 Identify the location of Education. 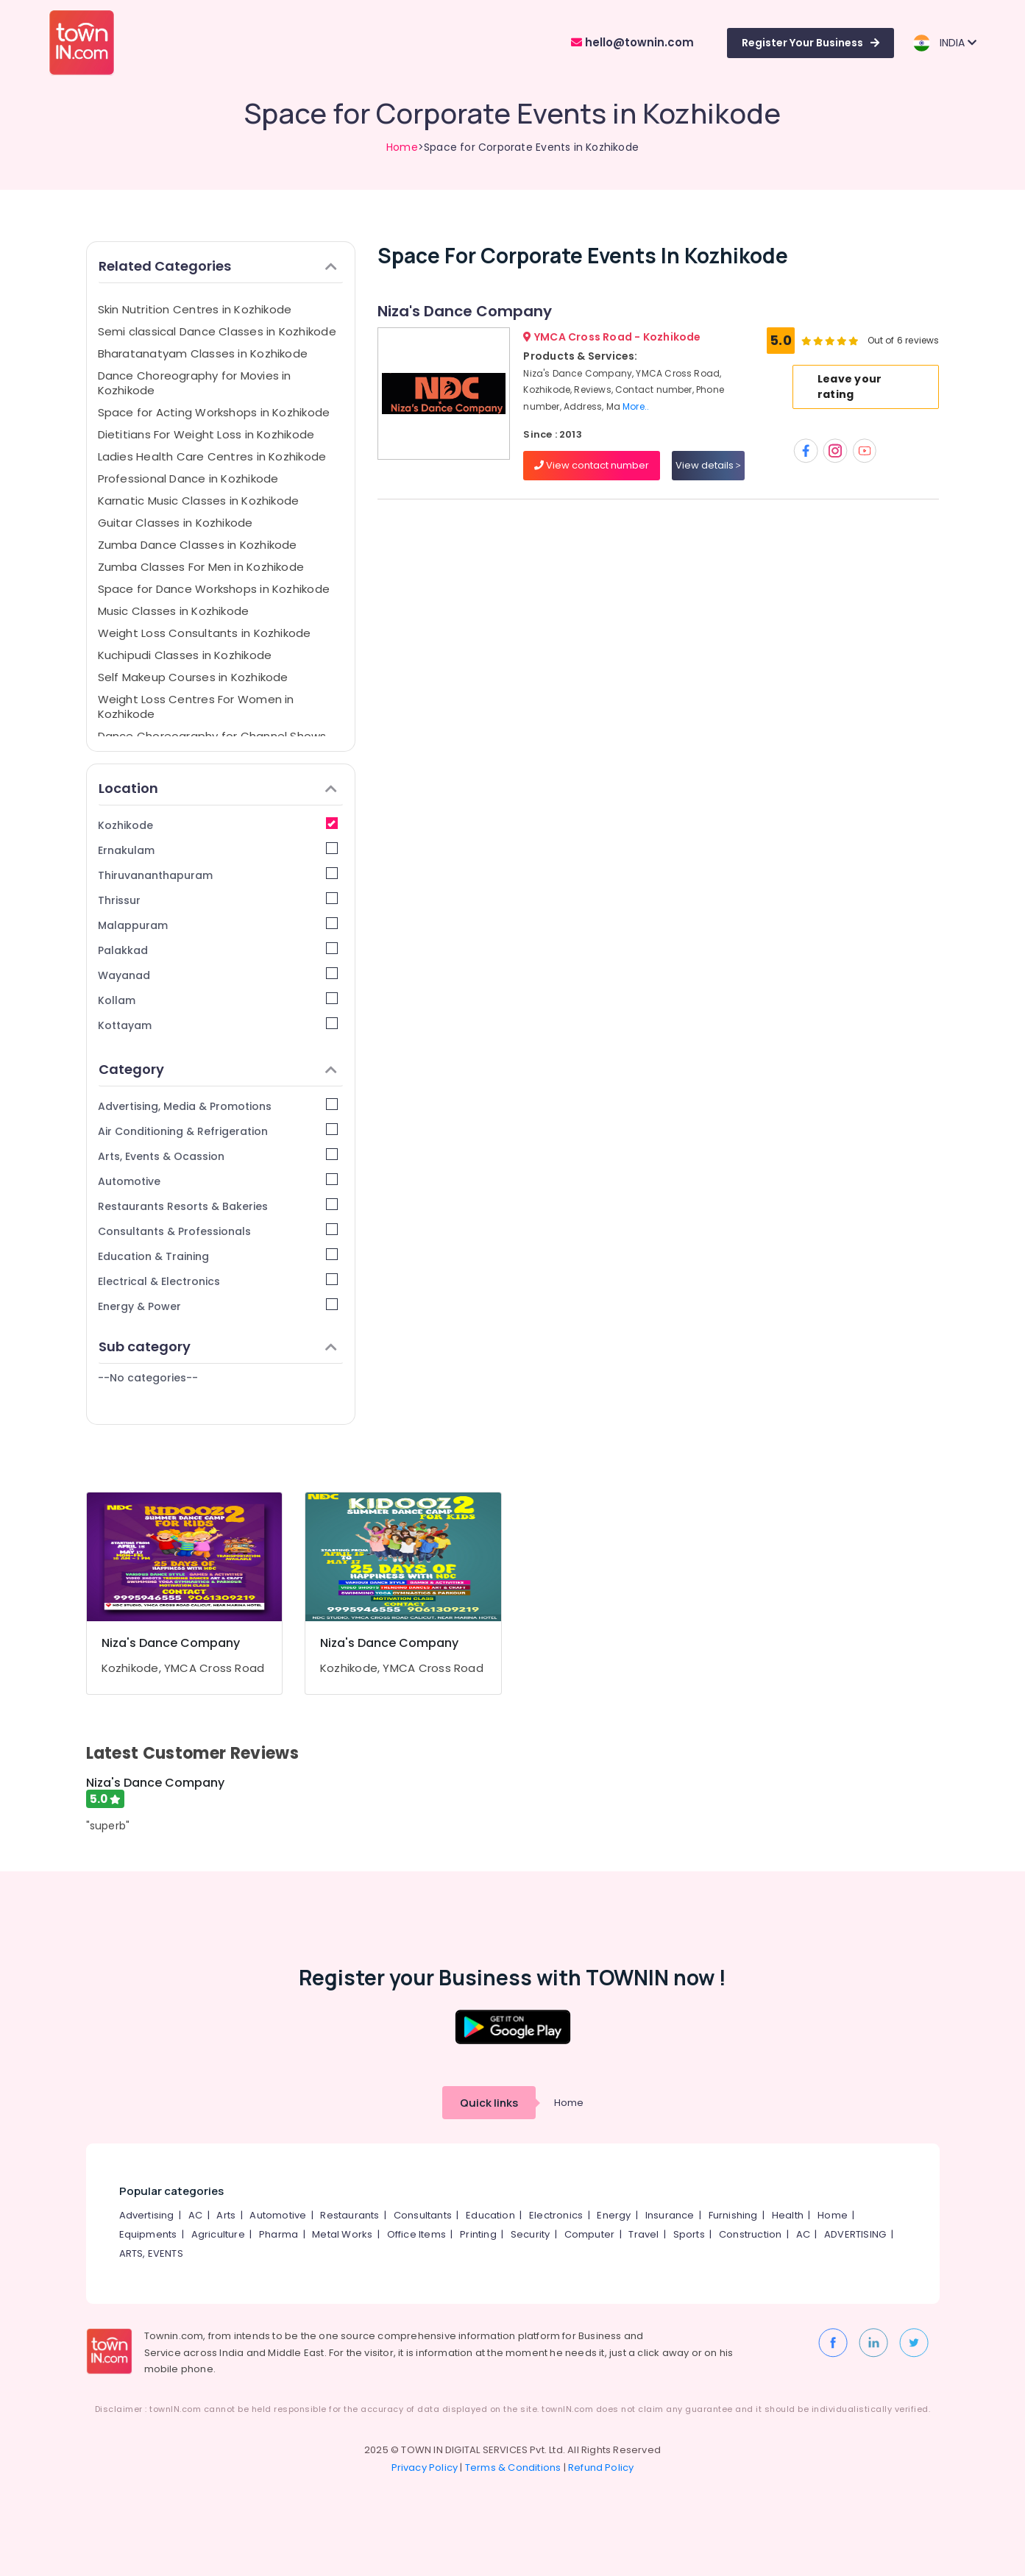
(490, 2215).